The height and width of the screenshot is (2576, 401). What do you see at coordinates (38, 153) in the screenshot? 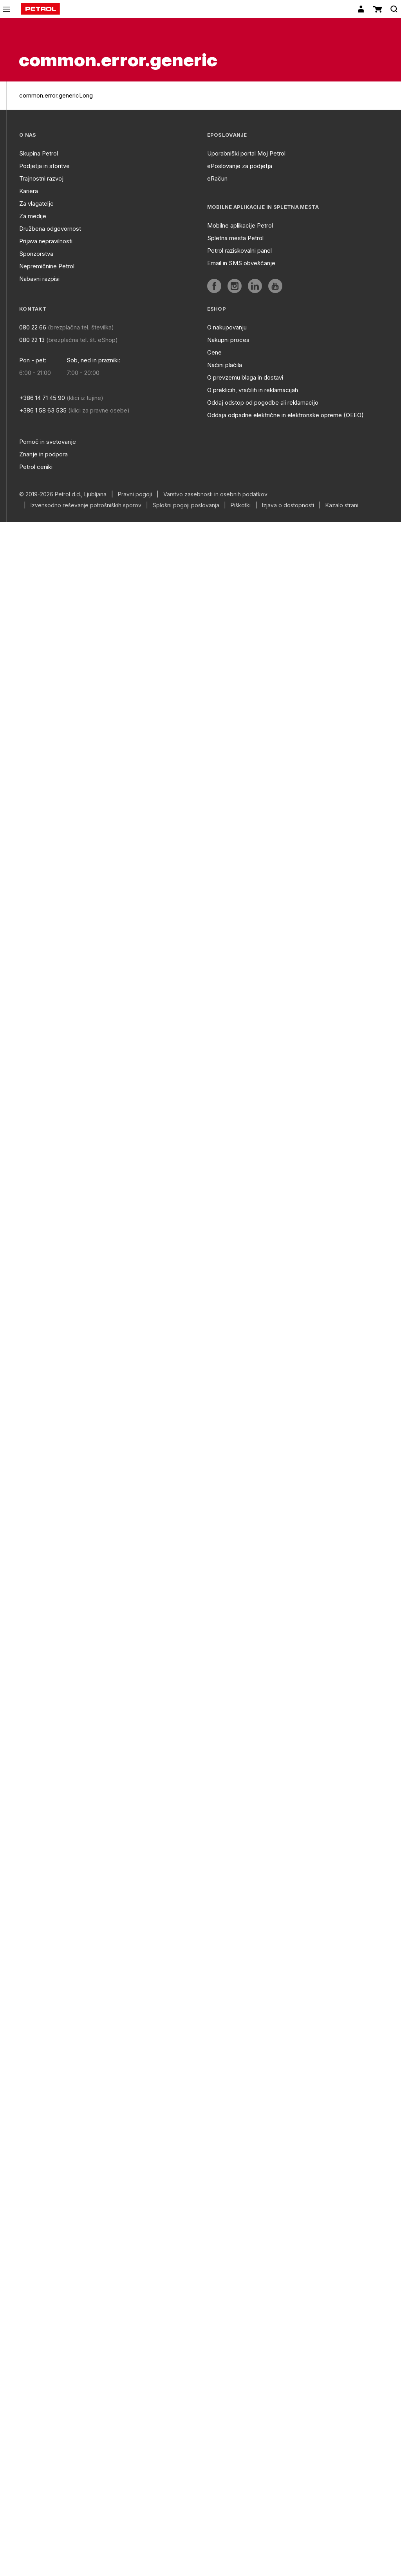
I see `Skupina Petrol` at bounding box center [38, 153].